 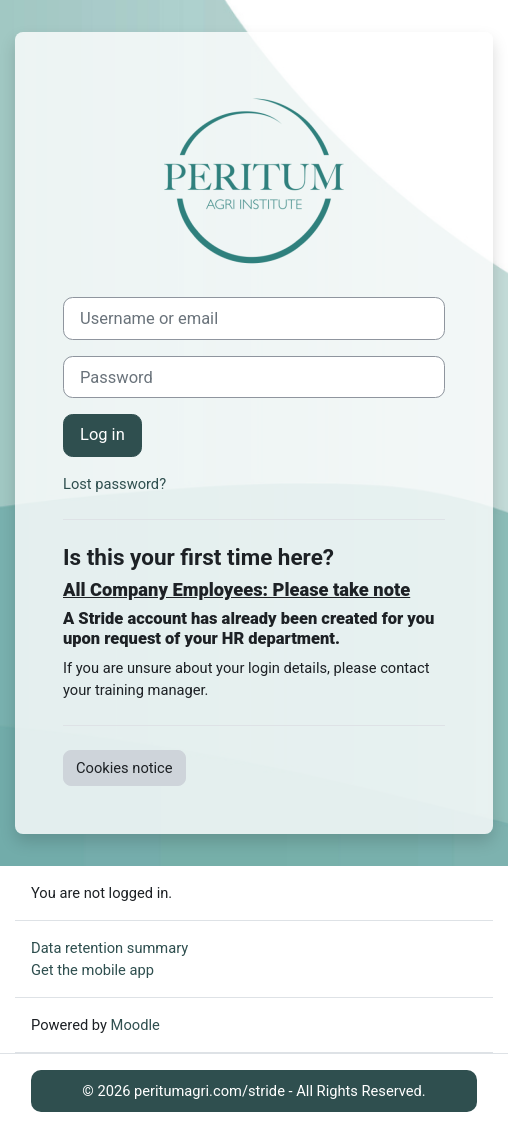 What do you see at coordinates (135, 1025) in the screenshot?
I see `Moodle` at bounding box center [135, 1025].